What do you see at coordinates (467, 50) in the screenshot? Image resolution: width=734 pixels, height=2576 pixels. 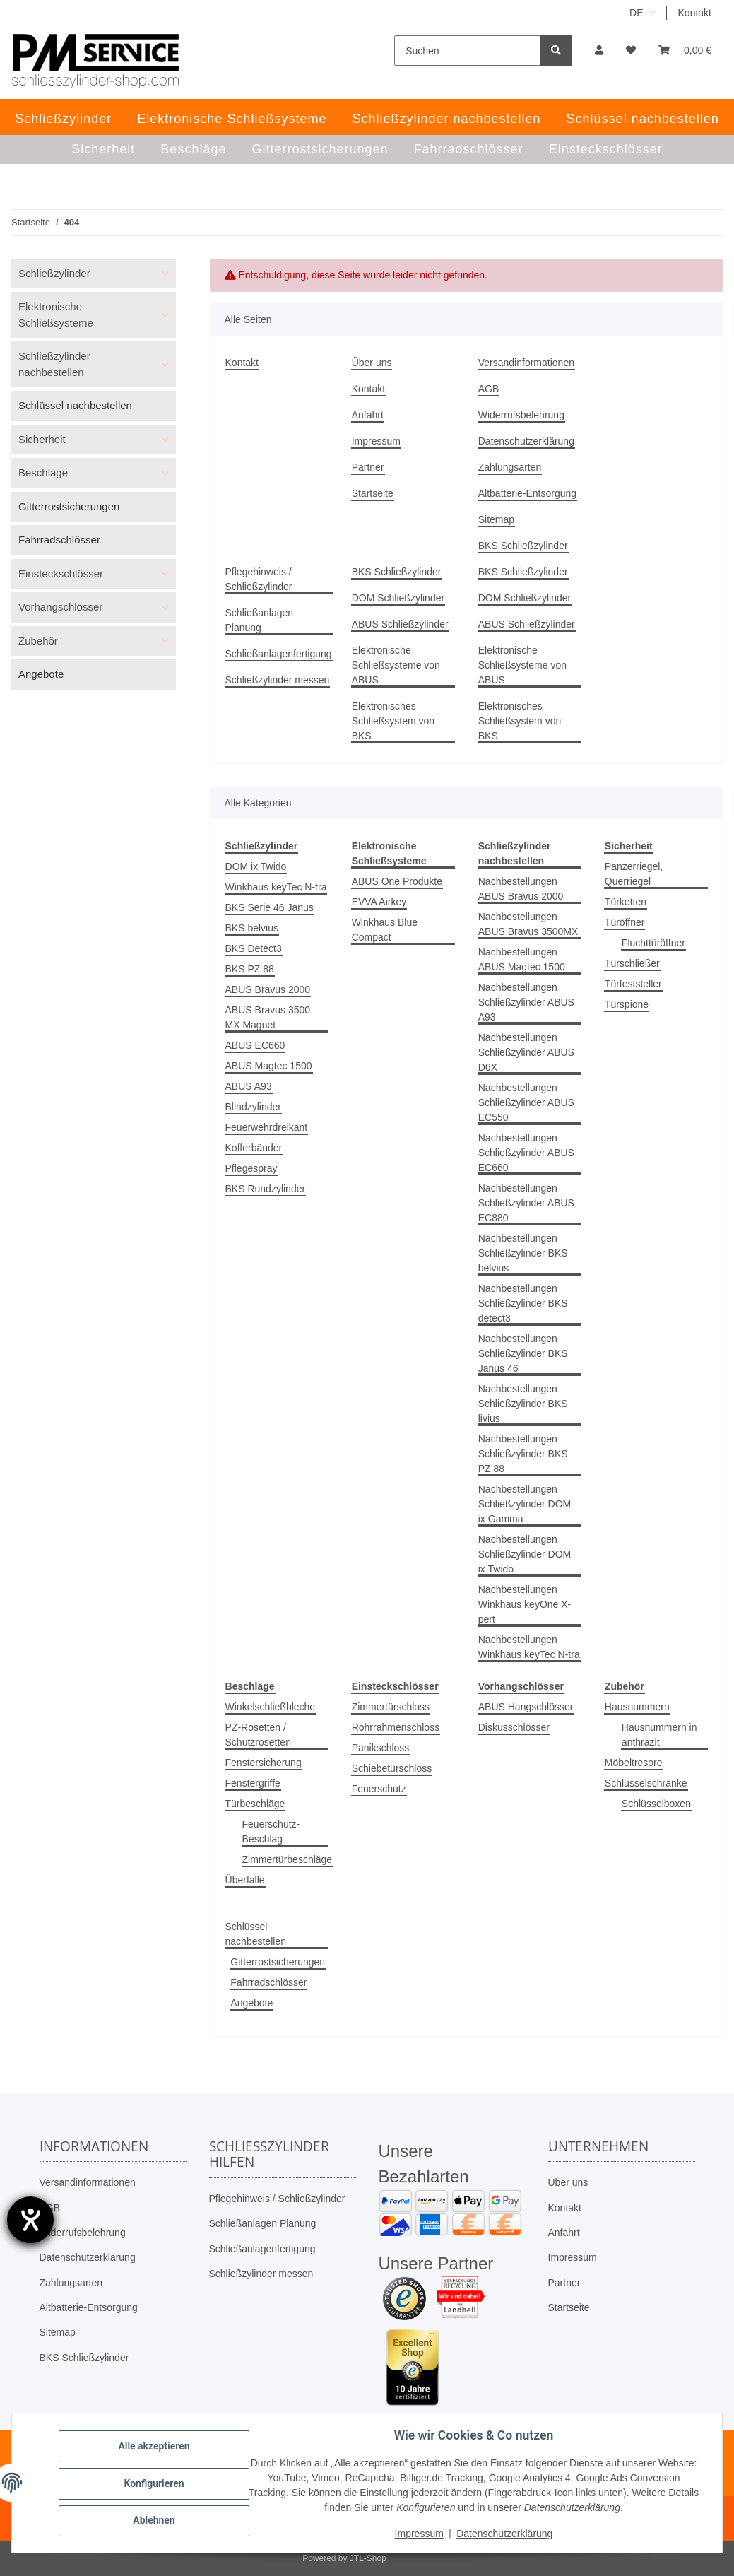 I see `[Suchen]` at bounding box center [467, 50].